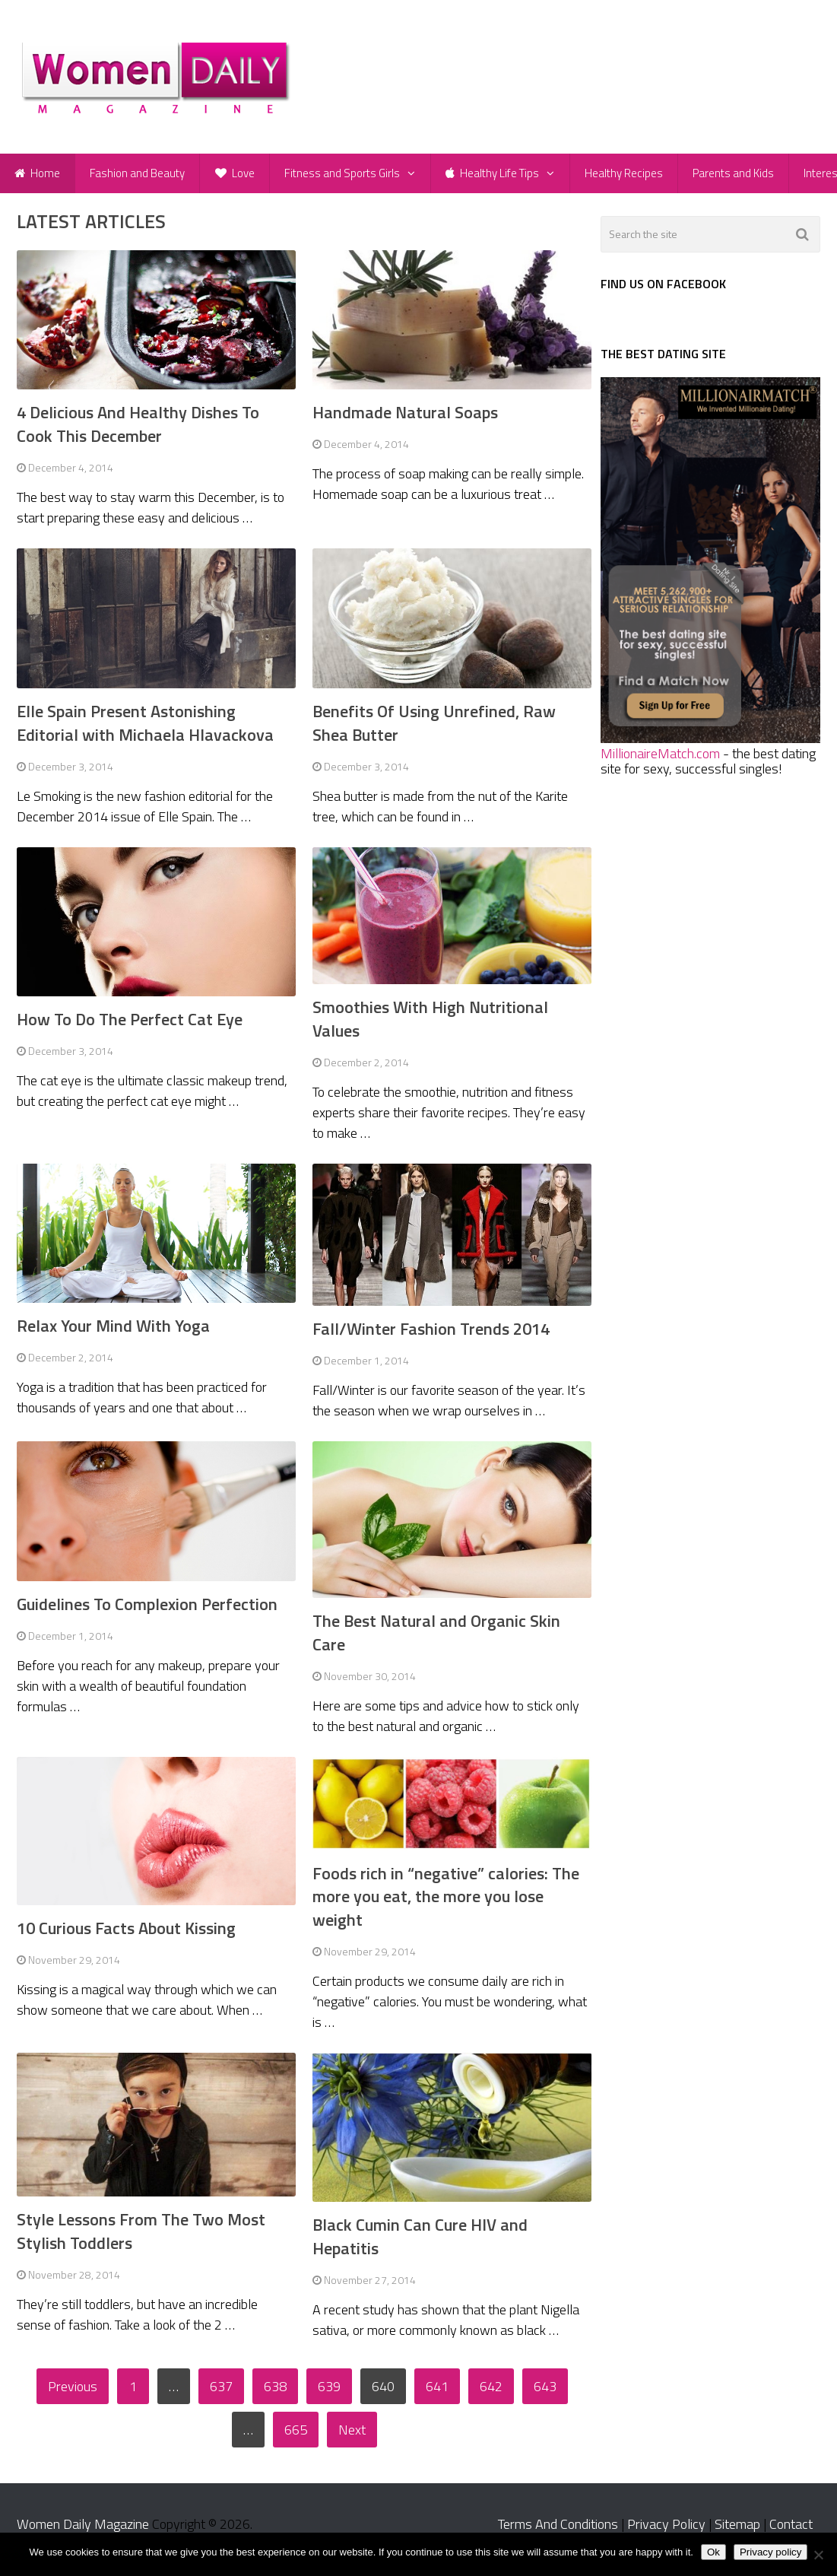  I want to click on 637, so click(221, 2393).